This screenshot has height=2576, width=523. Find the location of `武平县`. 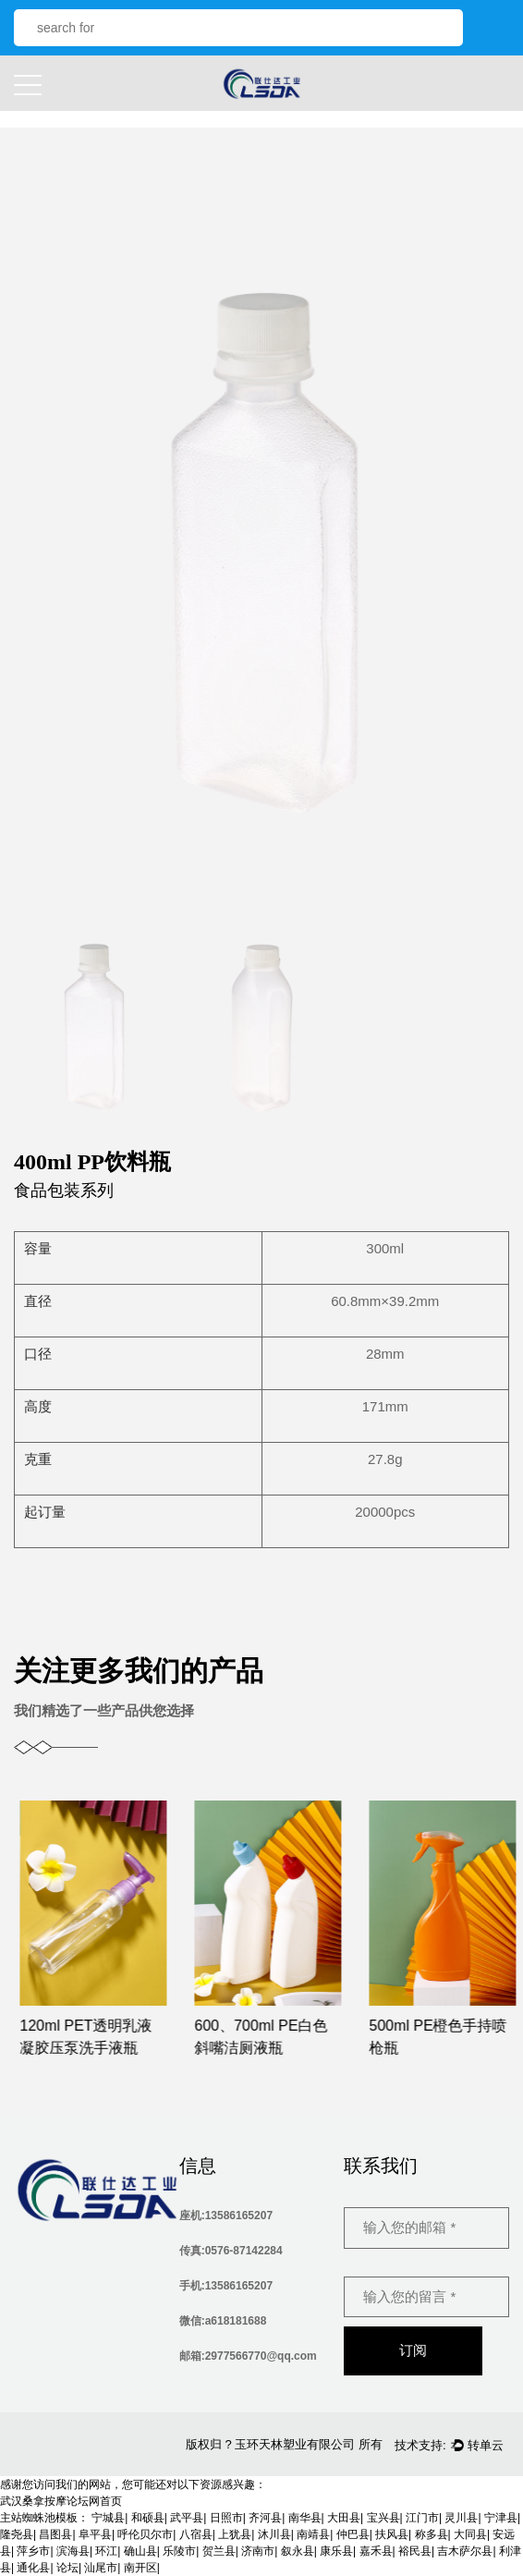

武平县 is located at coordinates (186, 2517).